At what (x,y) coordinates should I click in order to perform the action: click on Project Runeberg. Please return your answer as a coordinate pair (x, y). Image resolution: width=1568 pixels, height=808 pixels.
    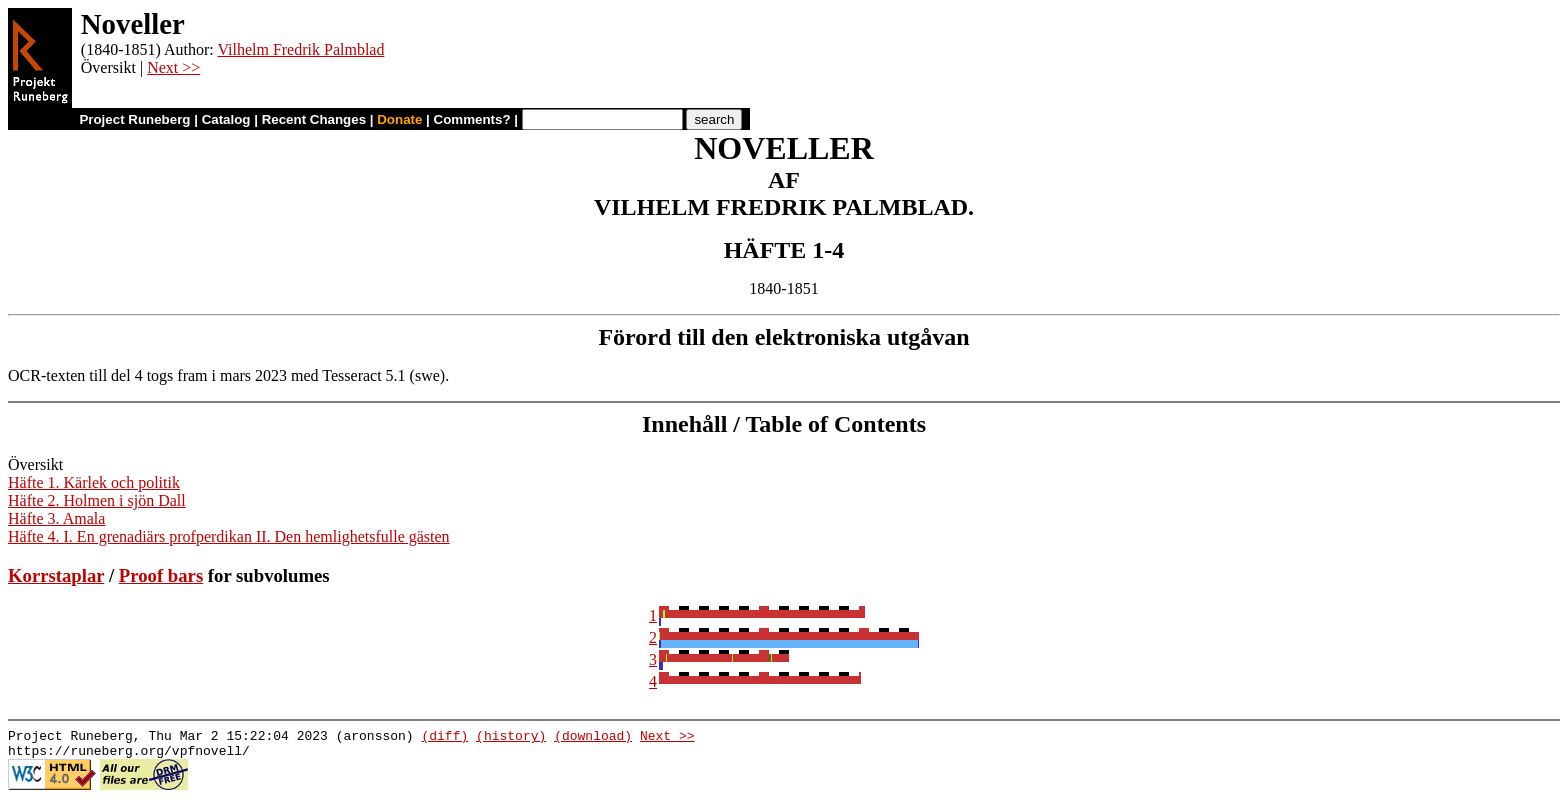
    Looking at the image, I should click on (134, 119).